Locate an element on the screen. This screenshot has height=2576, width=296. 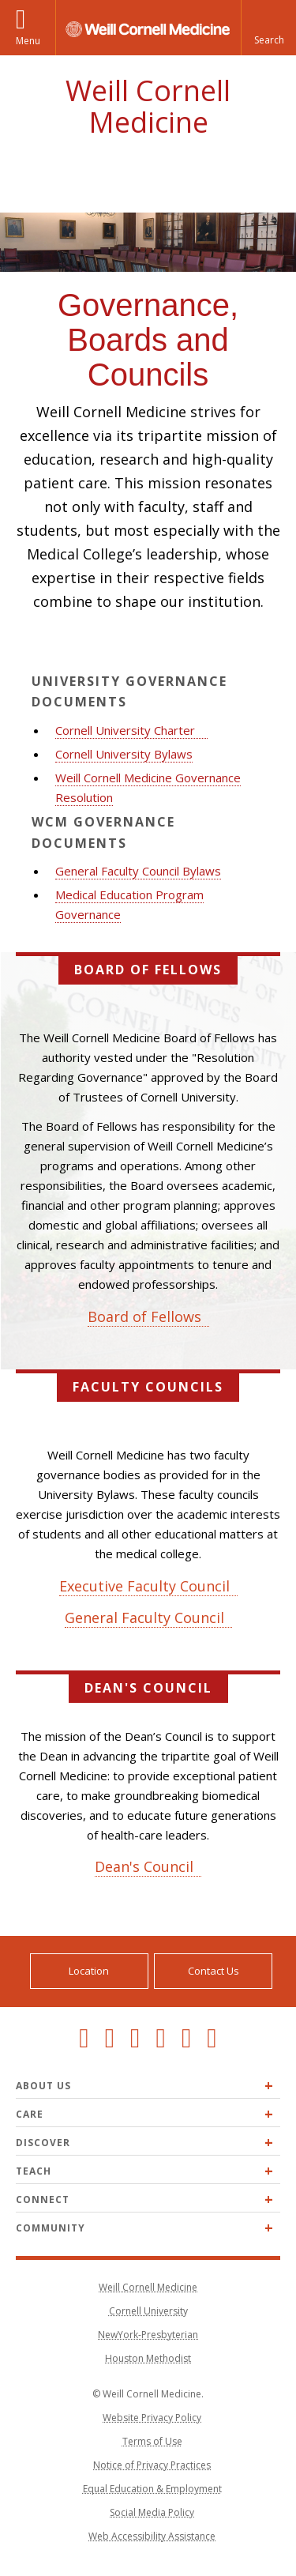
Terms of Use is located at coordinates (152, 2441).